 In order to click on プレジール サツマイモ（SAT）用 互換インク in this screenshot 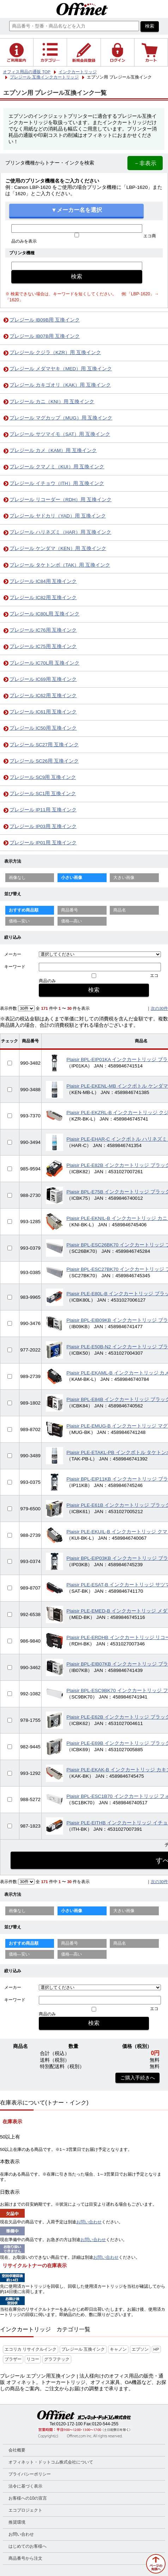, I will do `click(60, 434)`.